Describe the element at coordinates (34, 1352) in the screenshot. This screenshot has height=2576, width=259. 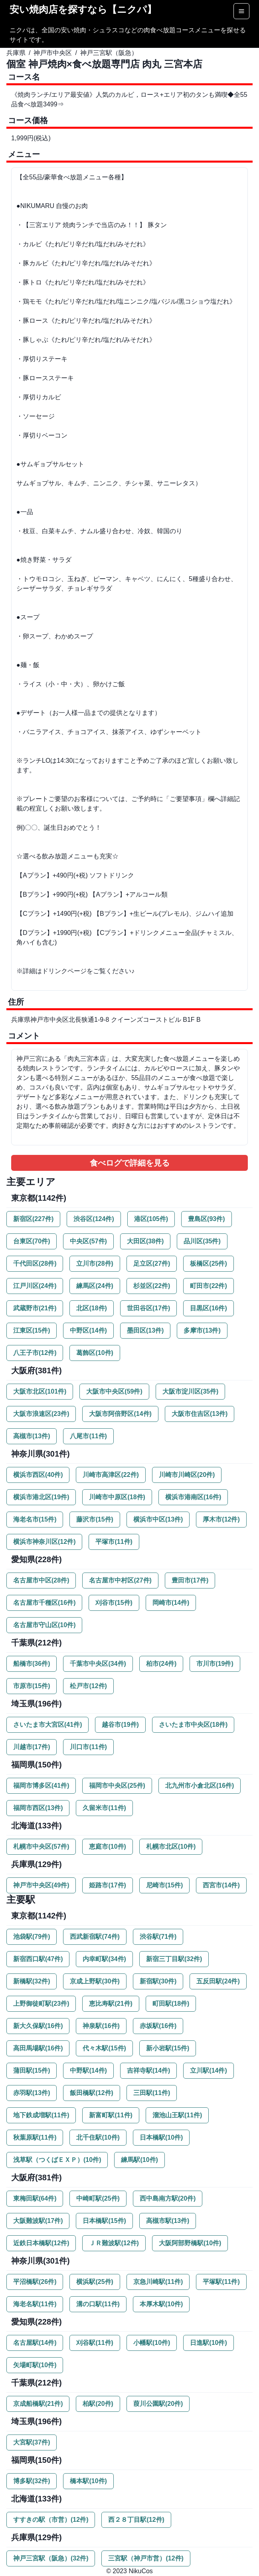
I see `八王子市(12件)` at that location.